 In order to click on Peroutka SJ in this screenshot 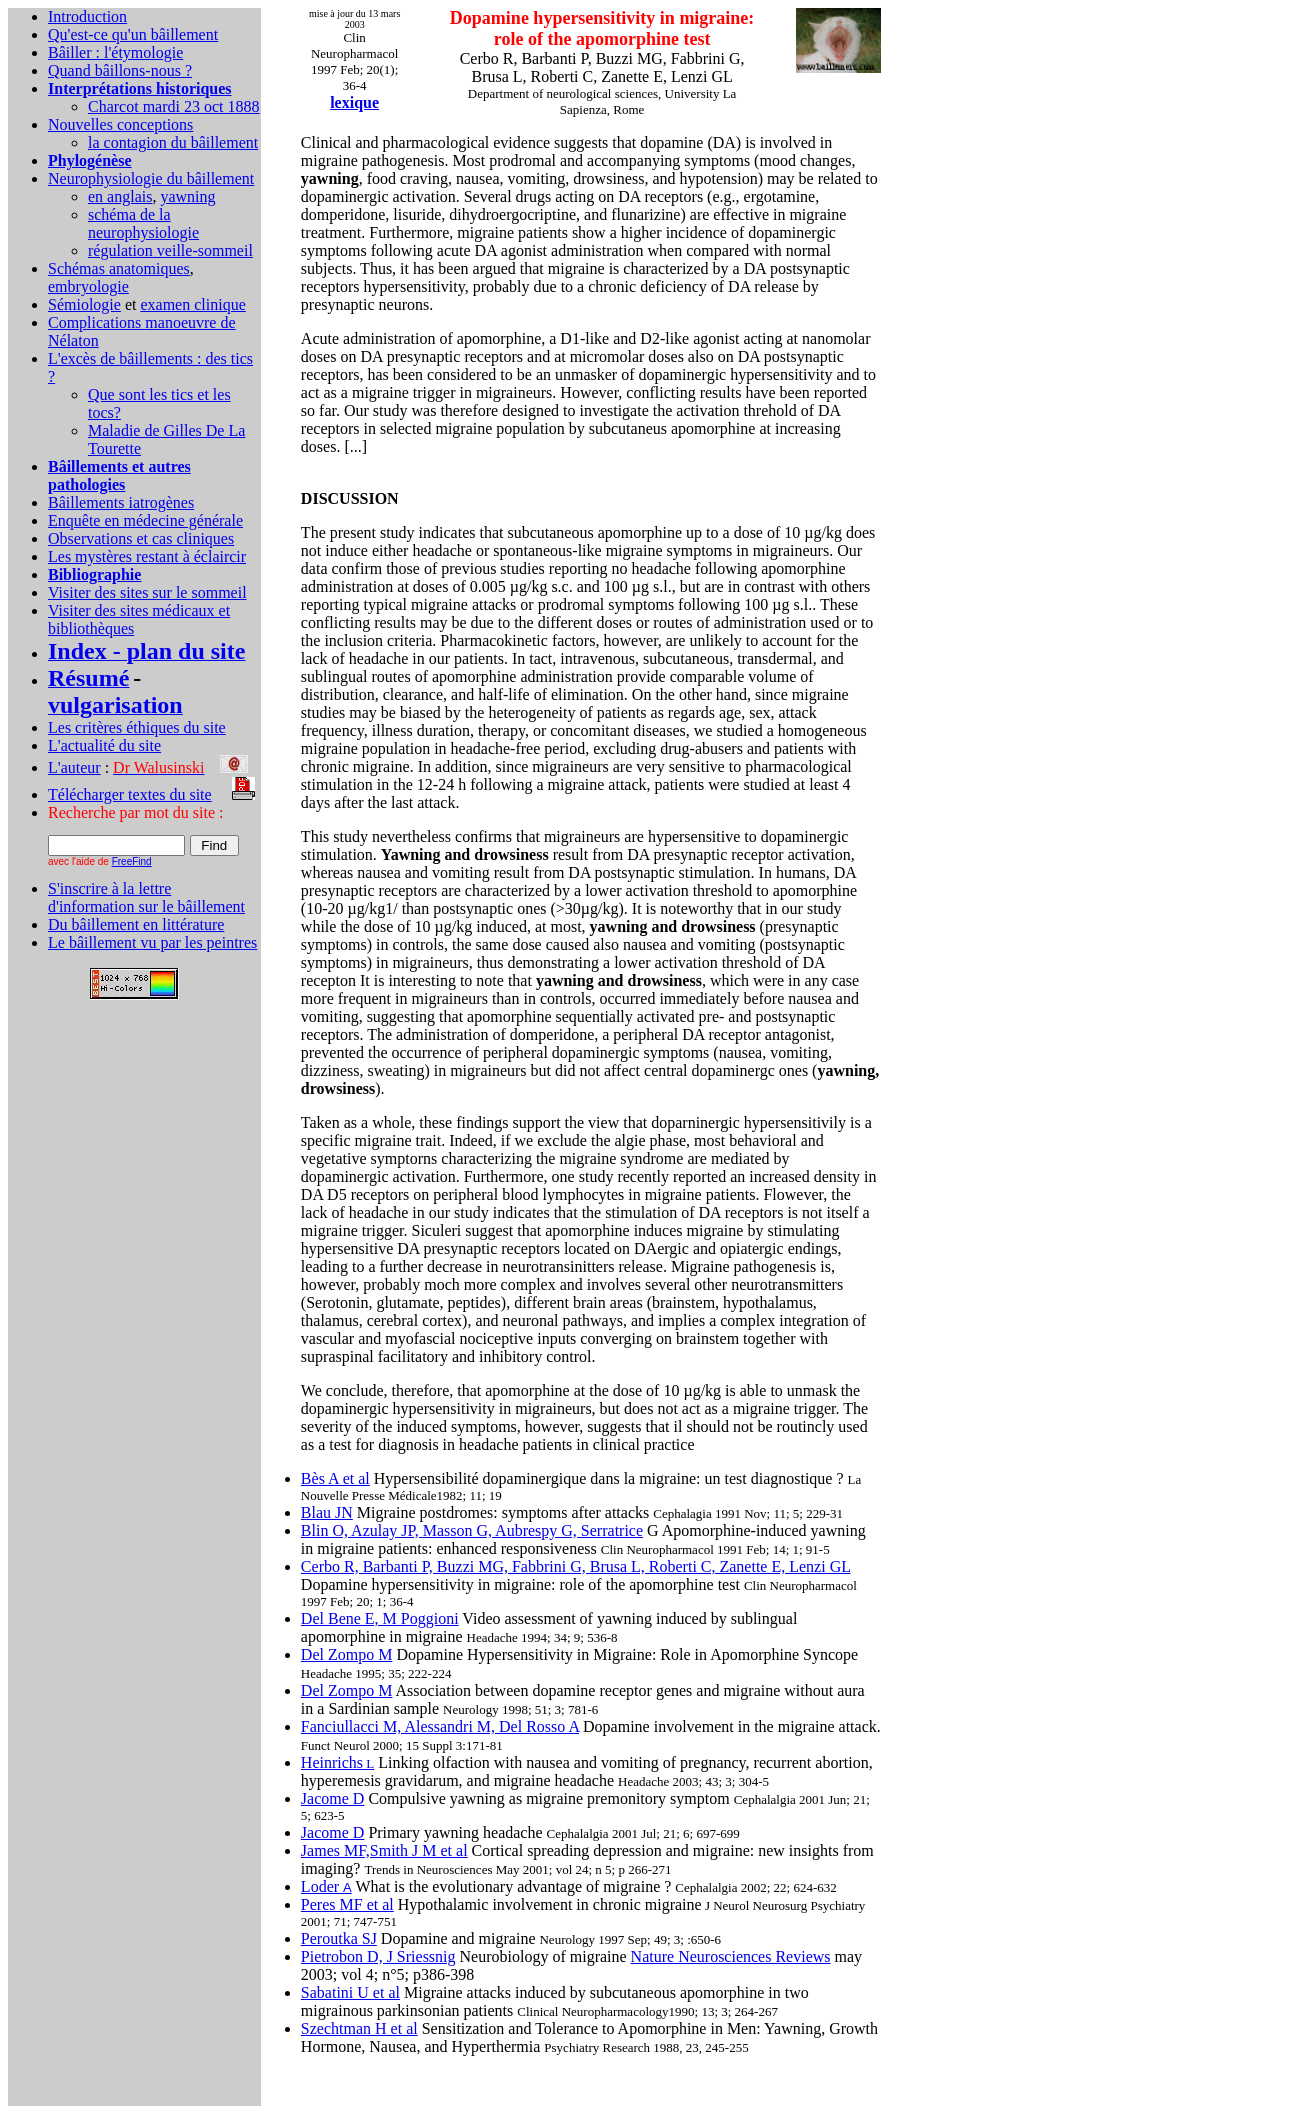, I will do `click(339, 1938)`.